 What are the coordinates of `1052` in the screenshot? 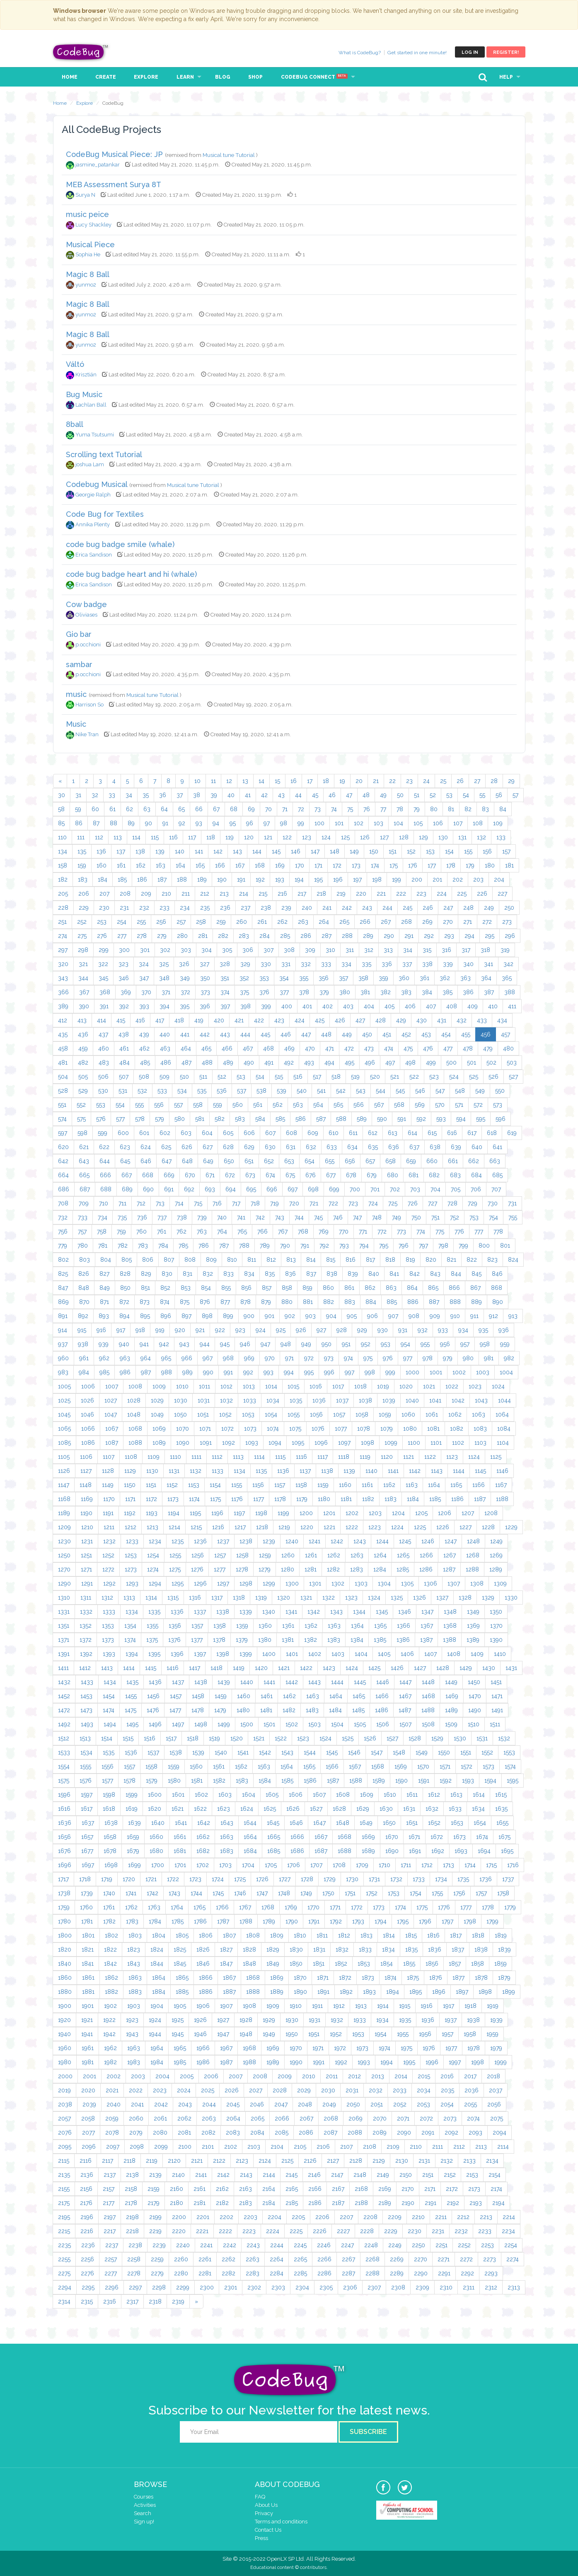 It's located at (225, 1414).